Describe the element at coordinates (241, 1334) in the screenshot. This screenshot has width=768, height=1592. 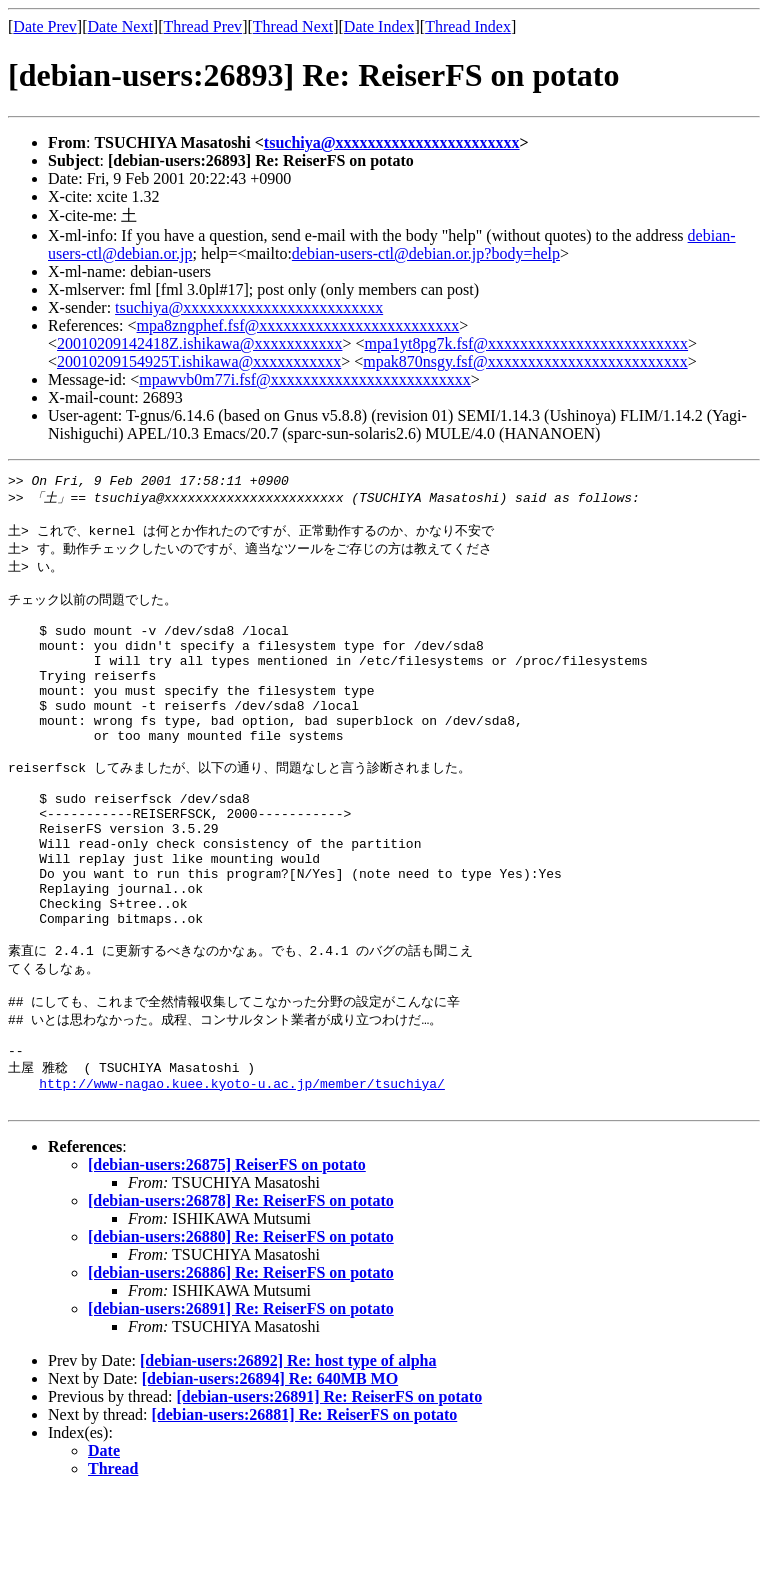
I see `[debian-users:26880] Re: ReiserFS on potato` at that location.